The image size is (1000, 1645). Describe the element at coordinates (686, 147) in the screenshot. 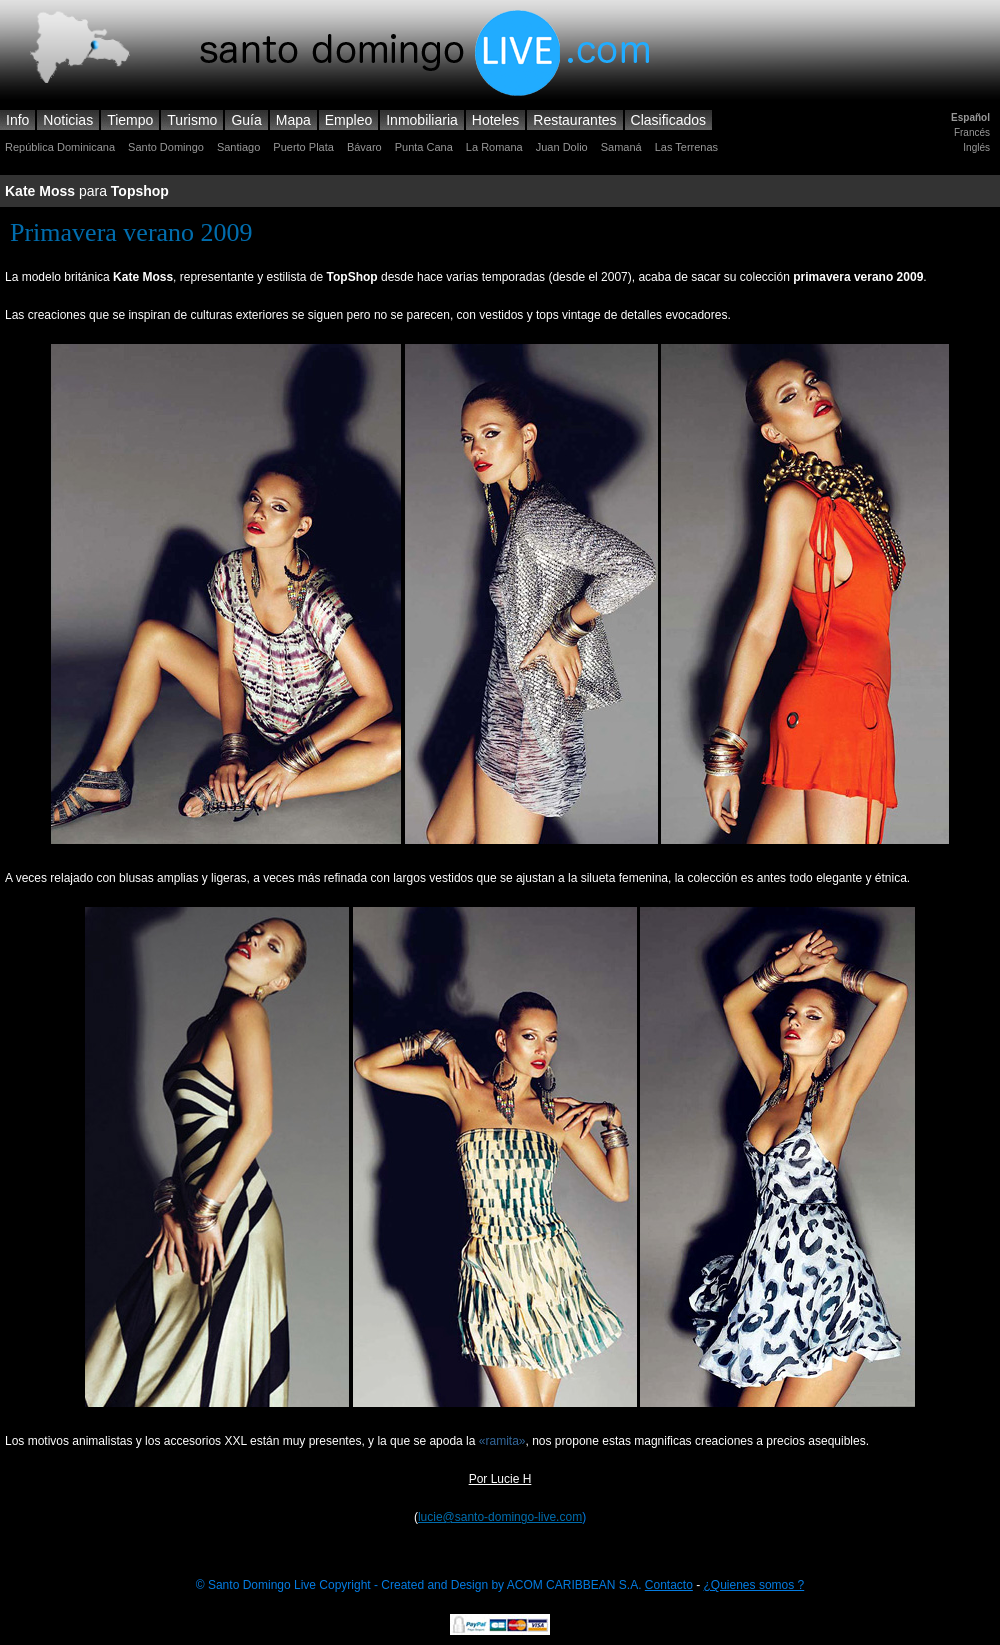

I see `Las Terrenas` at that location.